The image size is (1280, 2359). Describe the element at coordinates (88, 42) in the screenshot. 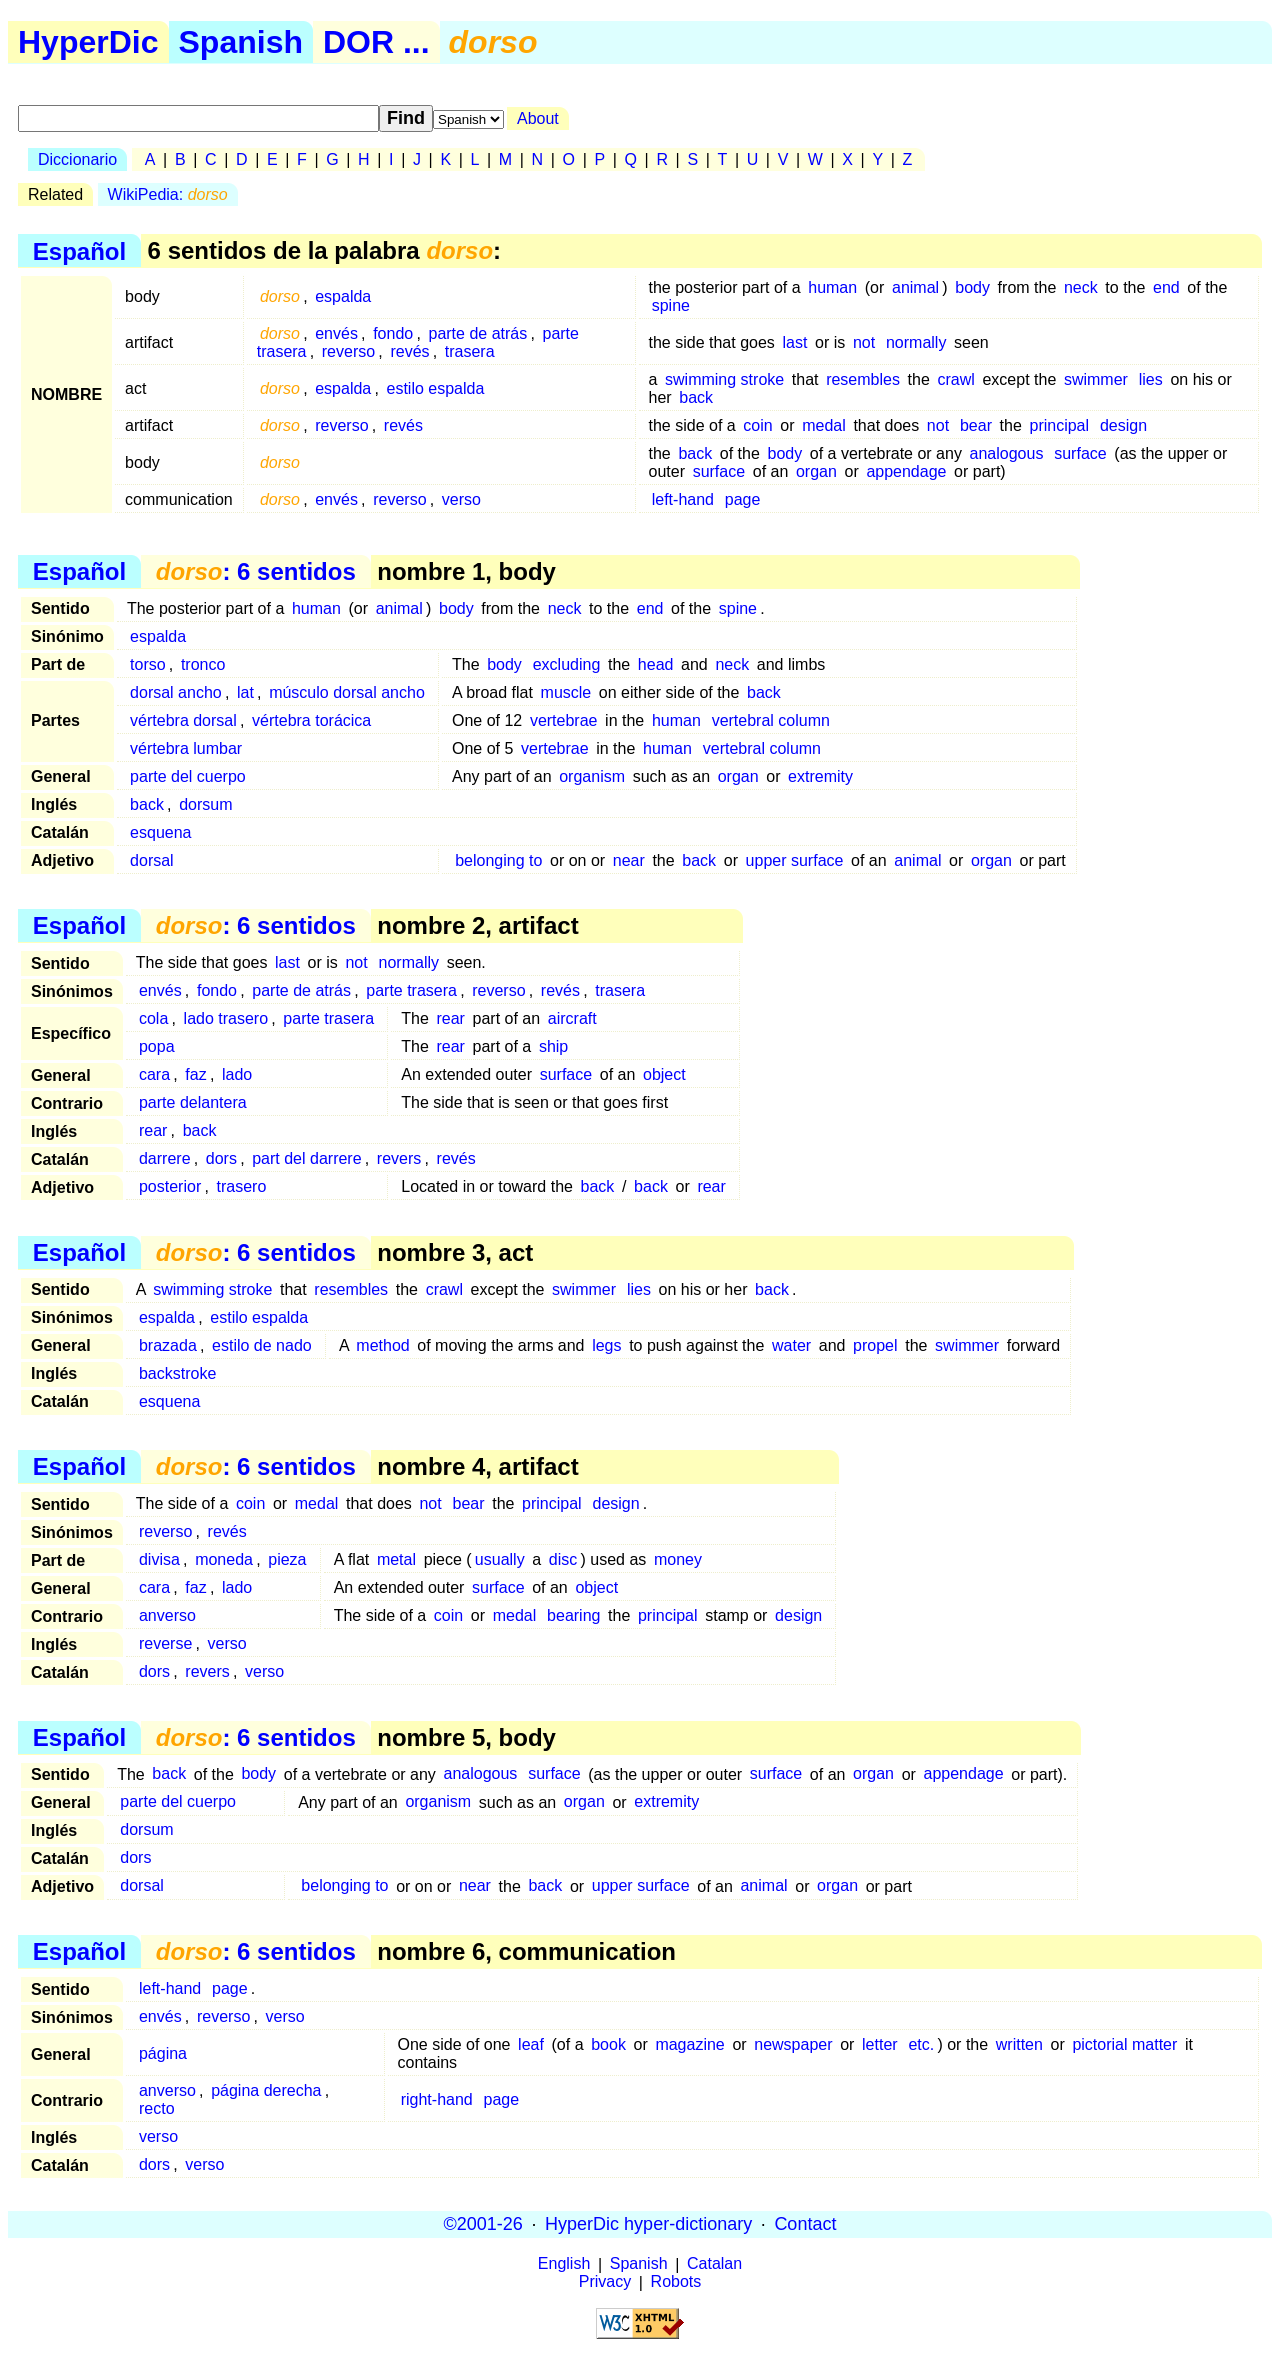

I see `HyperDic` at that location.